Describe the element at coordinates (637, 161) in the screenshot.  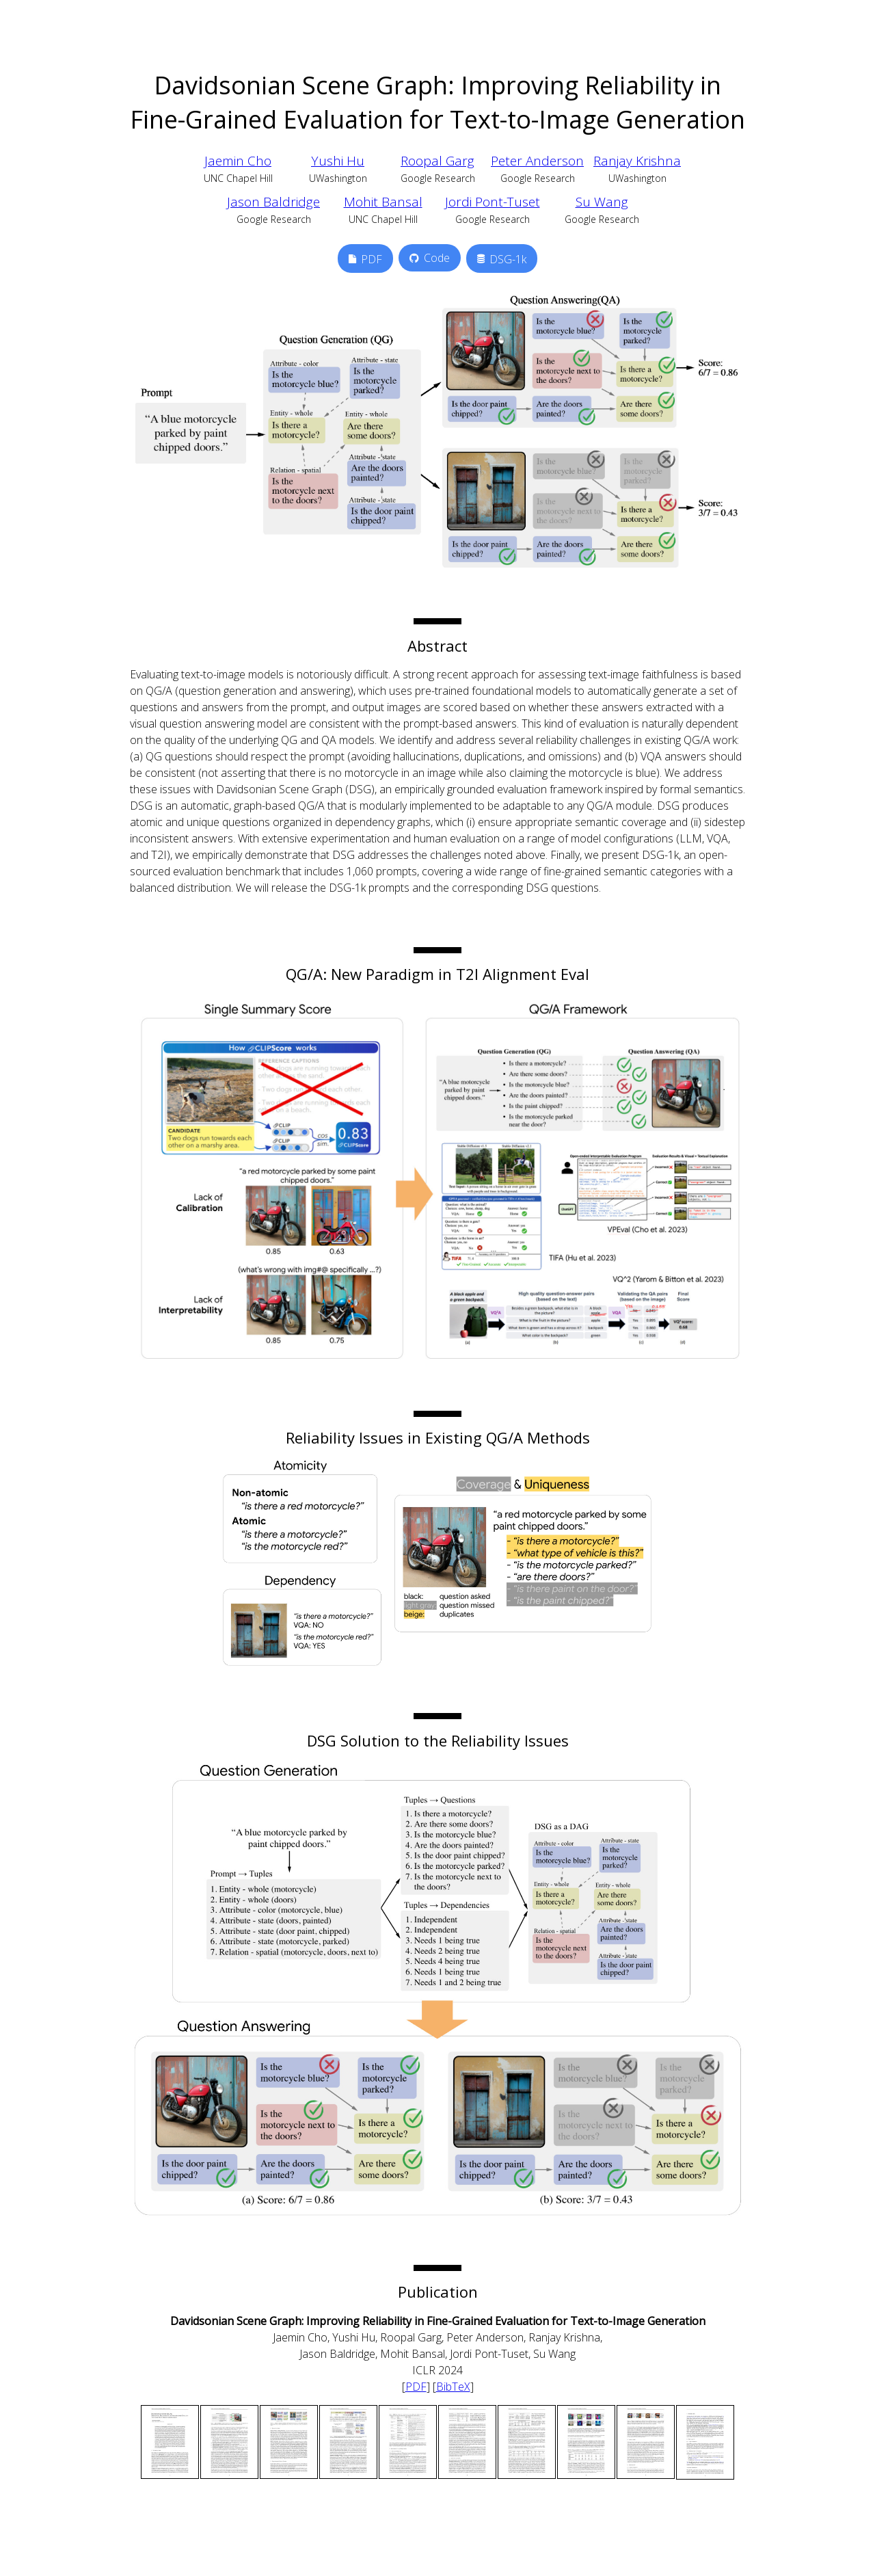
I see `Ranjay Krishna` at that location.